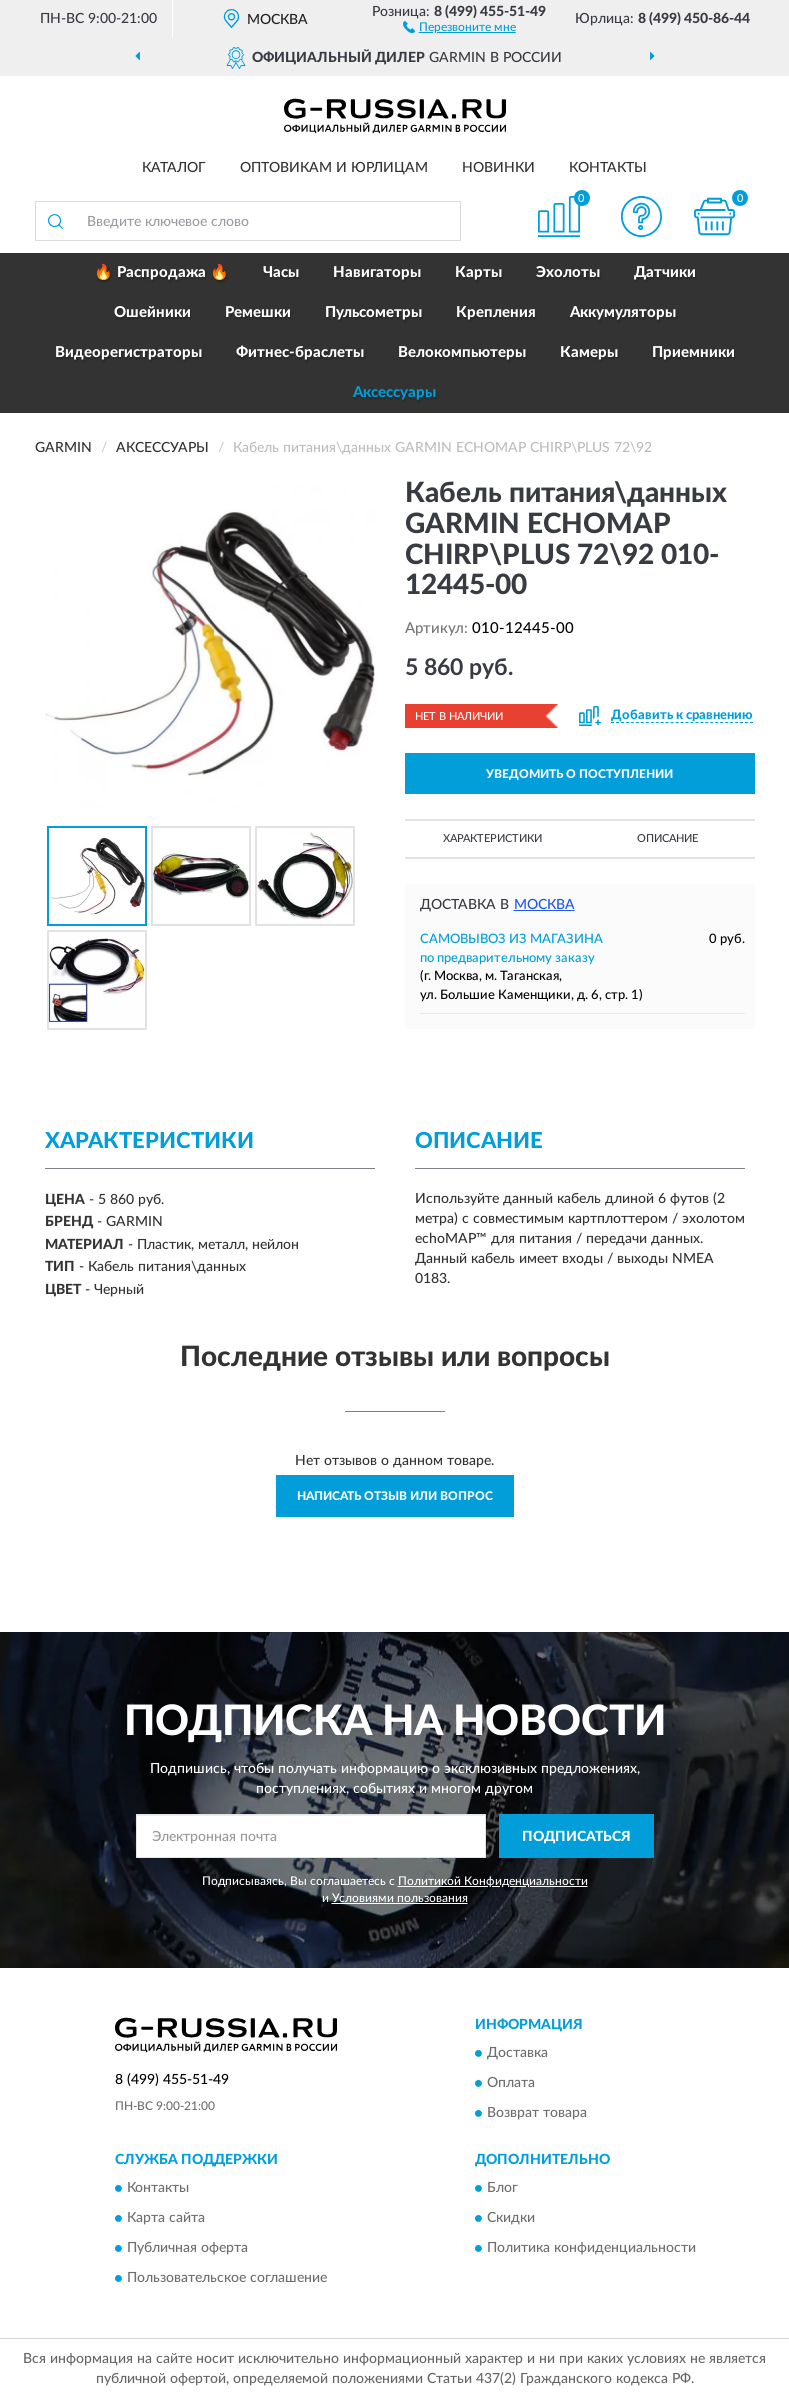 The image size is (789, 2399). Describe the element at coordinates (608, 168) in the screenshot. I see `Контакты` at that location.